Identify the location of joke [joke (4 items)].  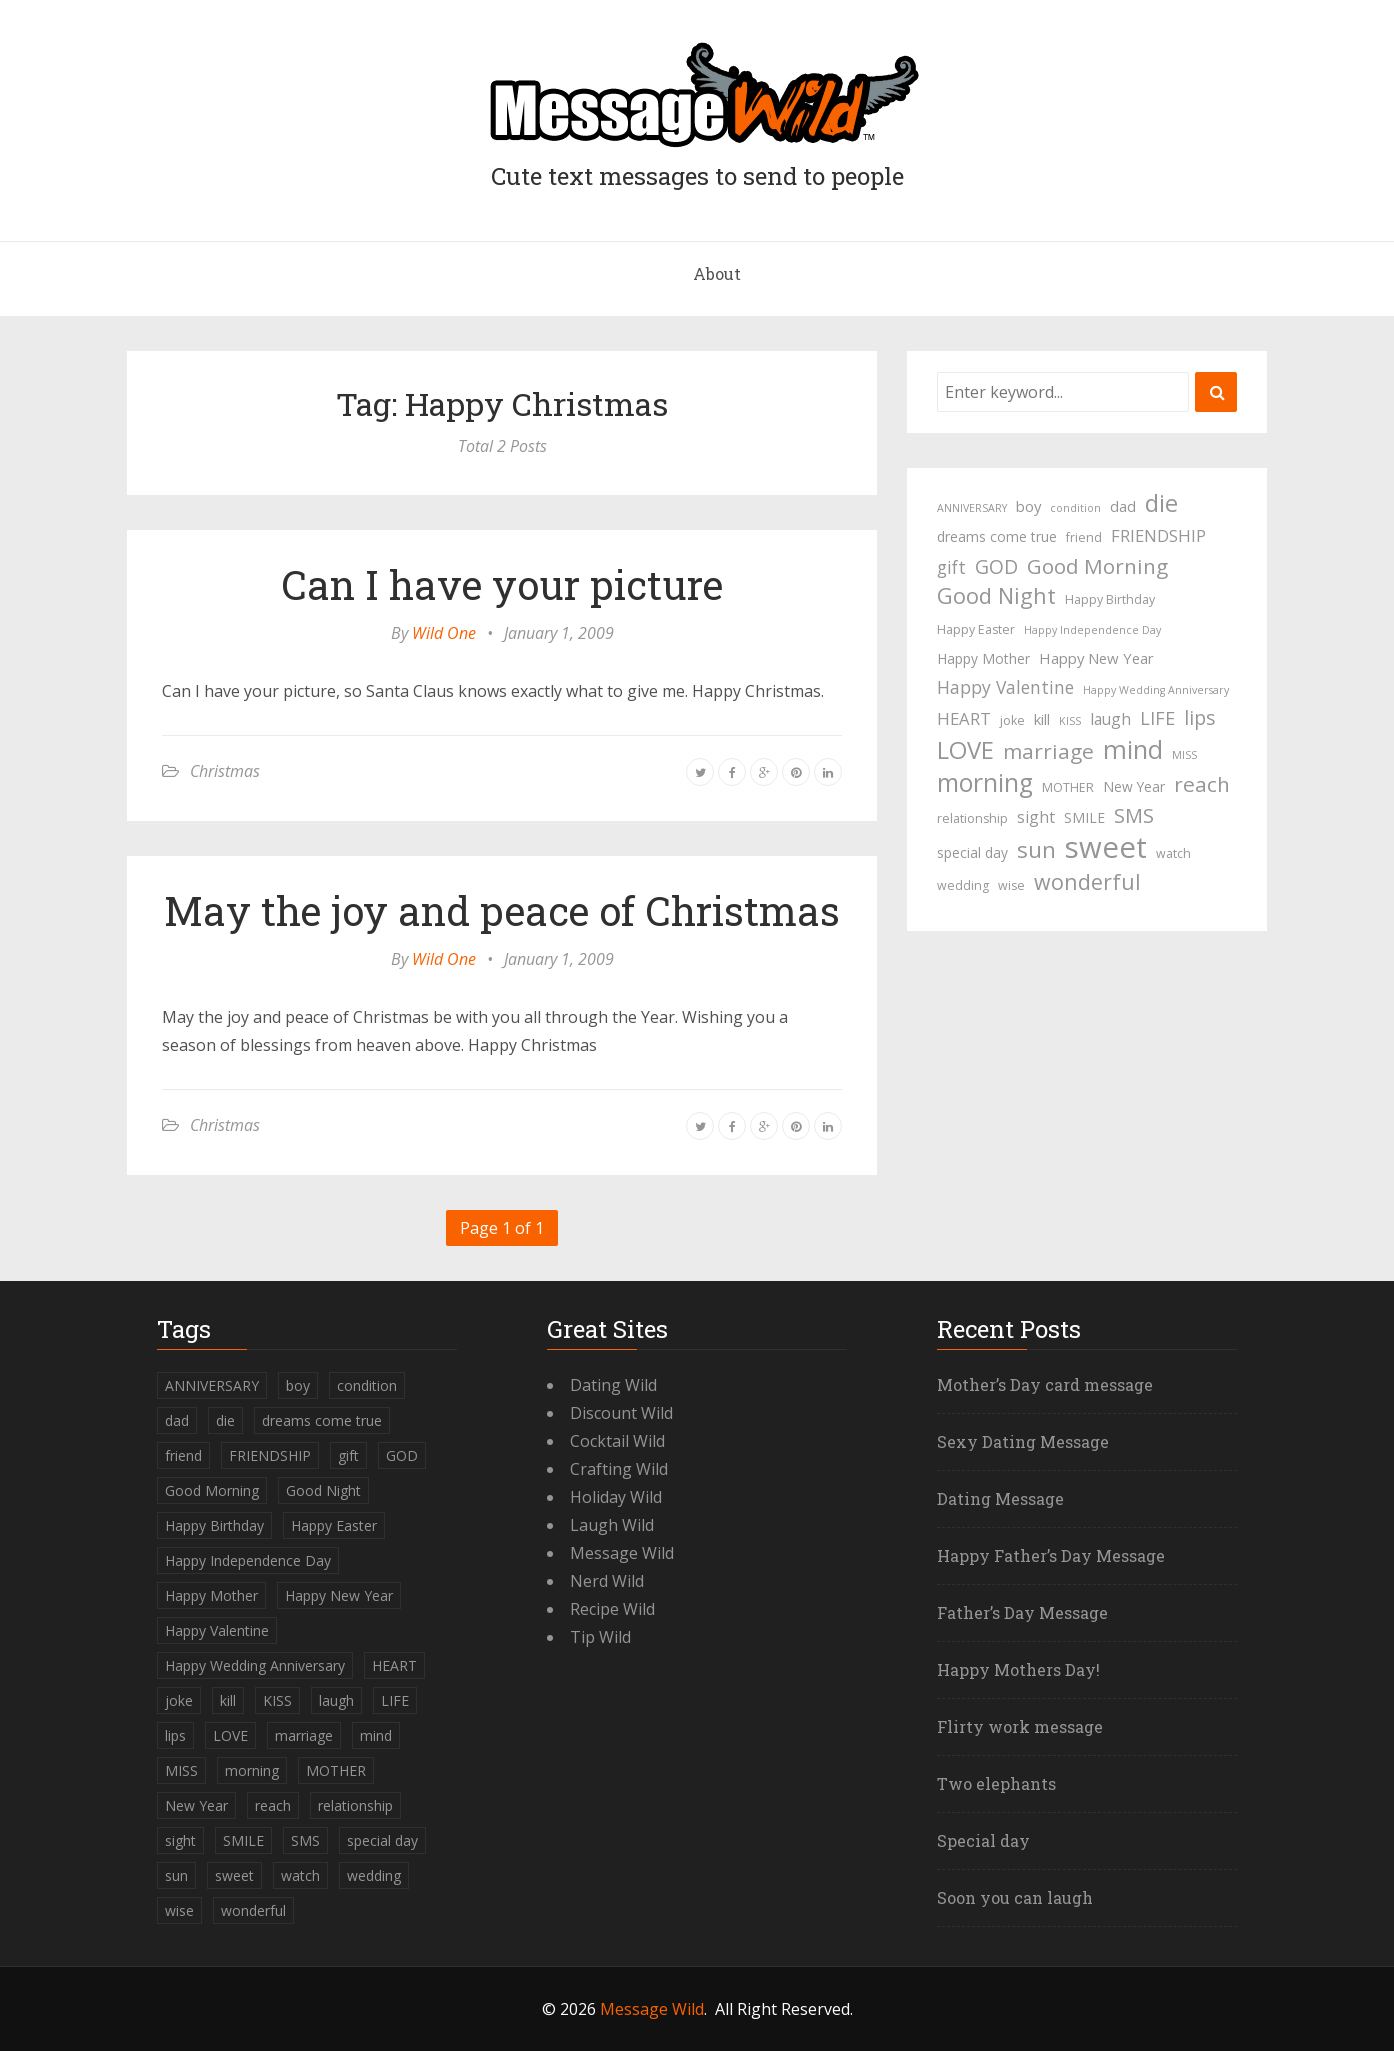
(1012, 720).